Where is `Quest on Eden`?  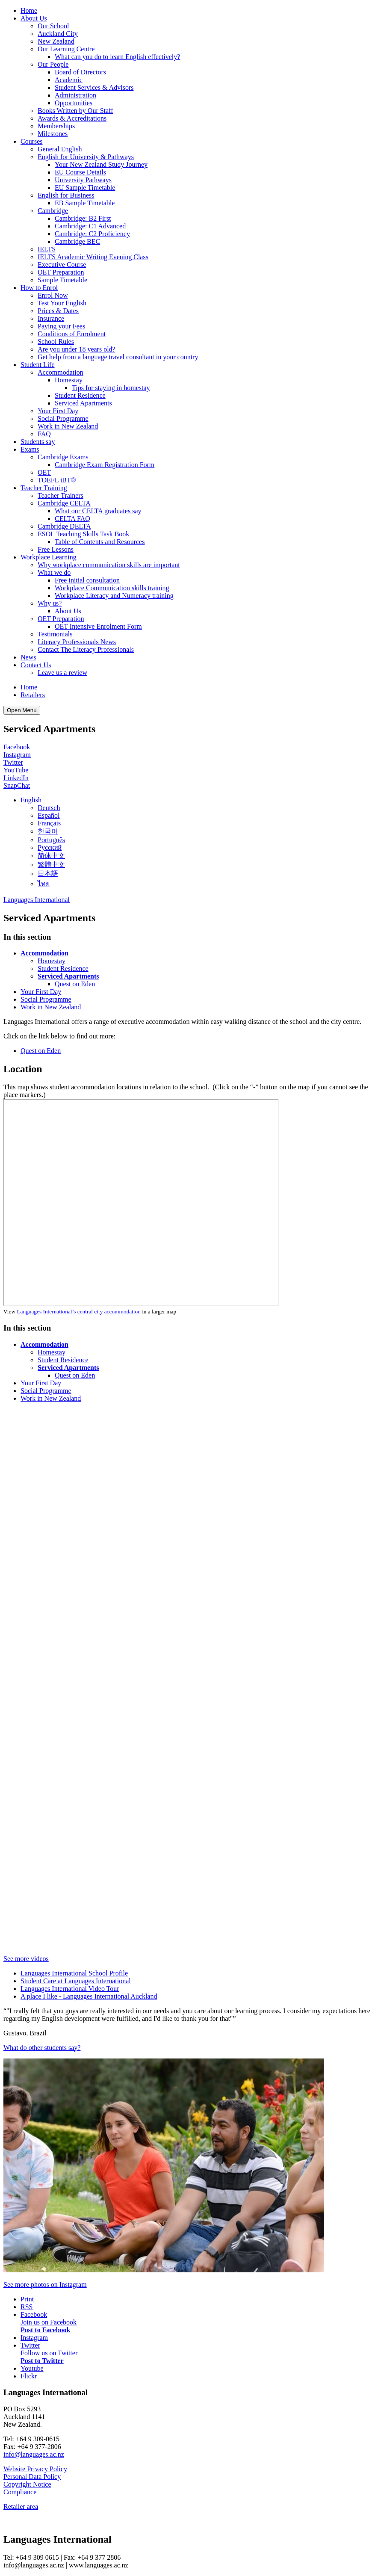 Quest on Eden is located at coordinates (75, 984).